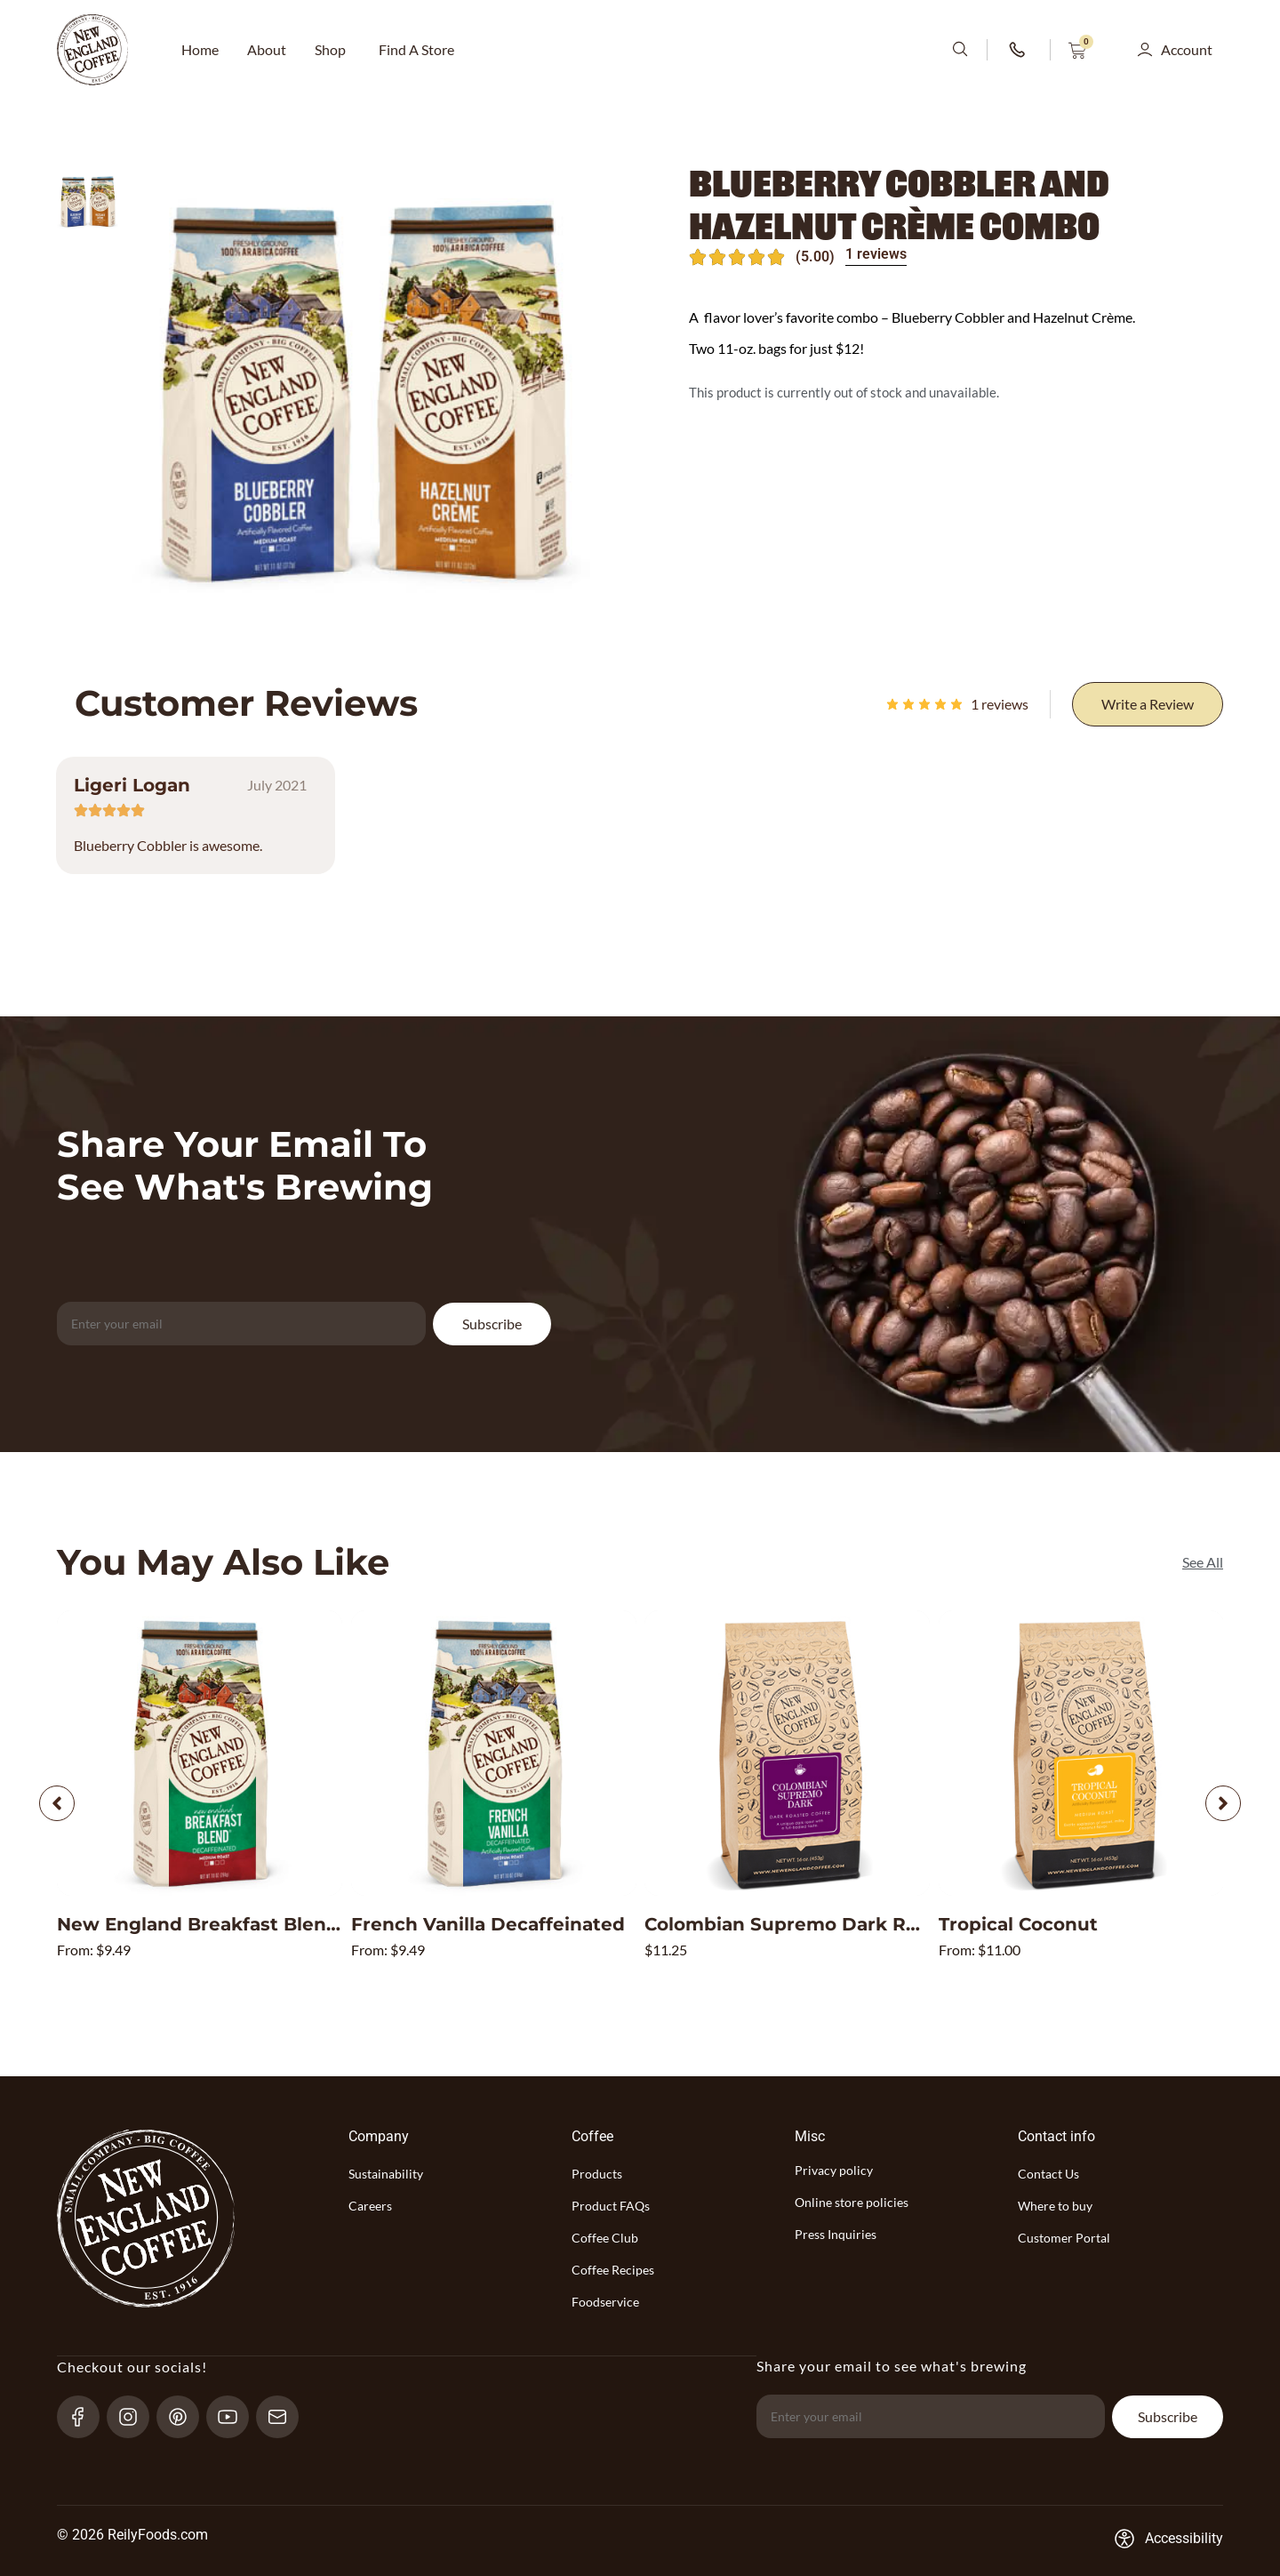  Describe the element at coordinates (92, 49) in the screenshot. I see `[website-logo-with-main-page-link]` at that location.